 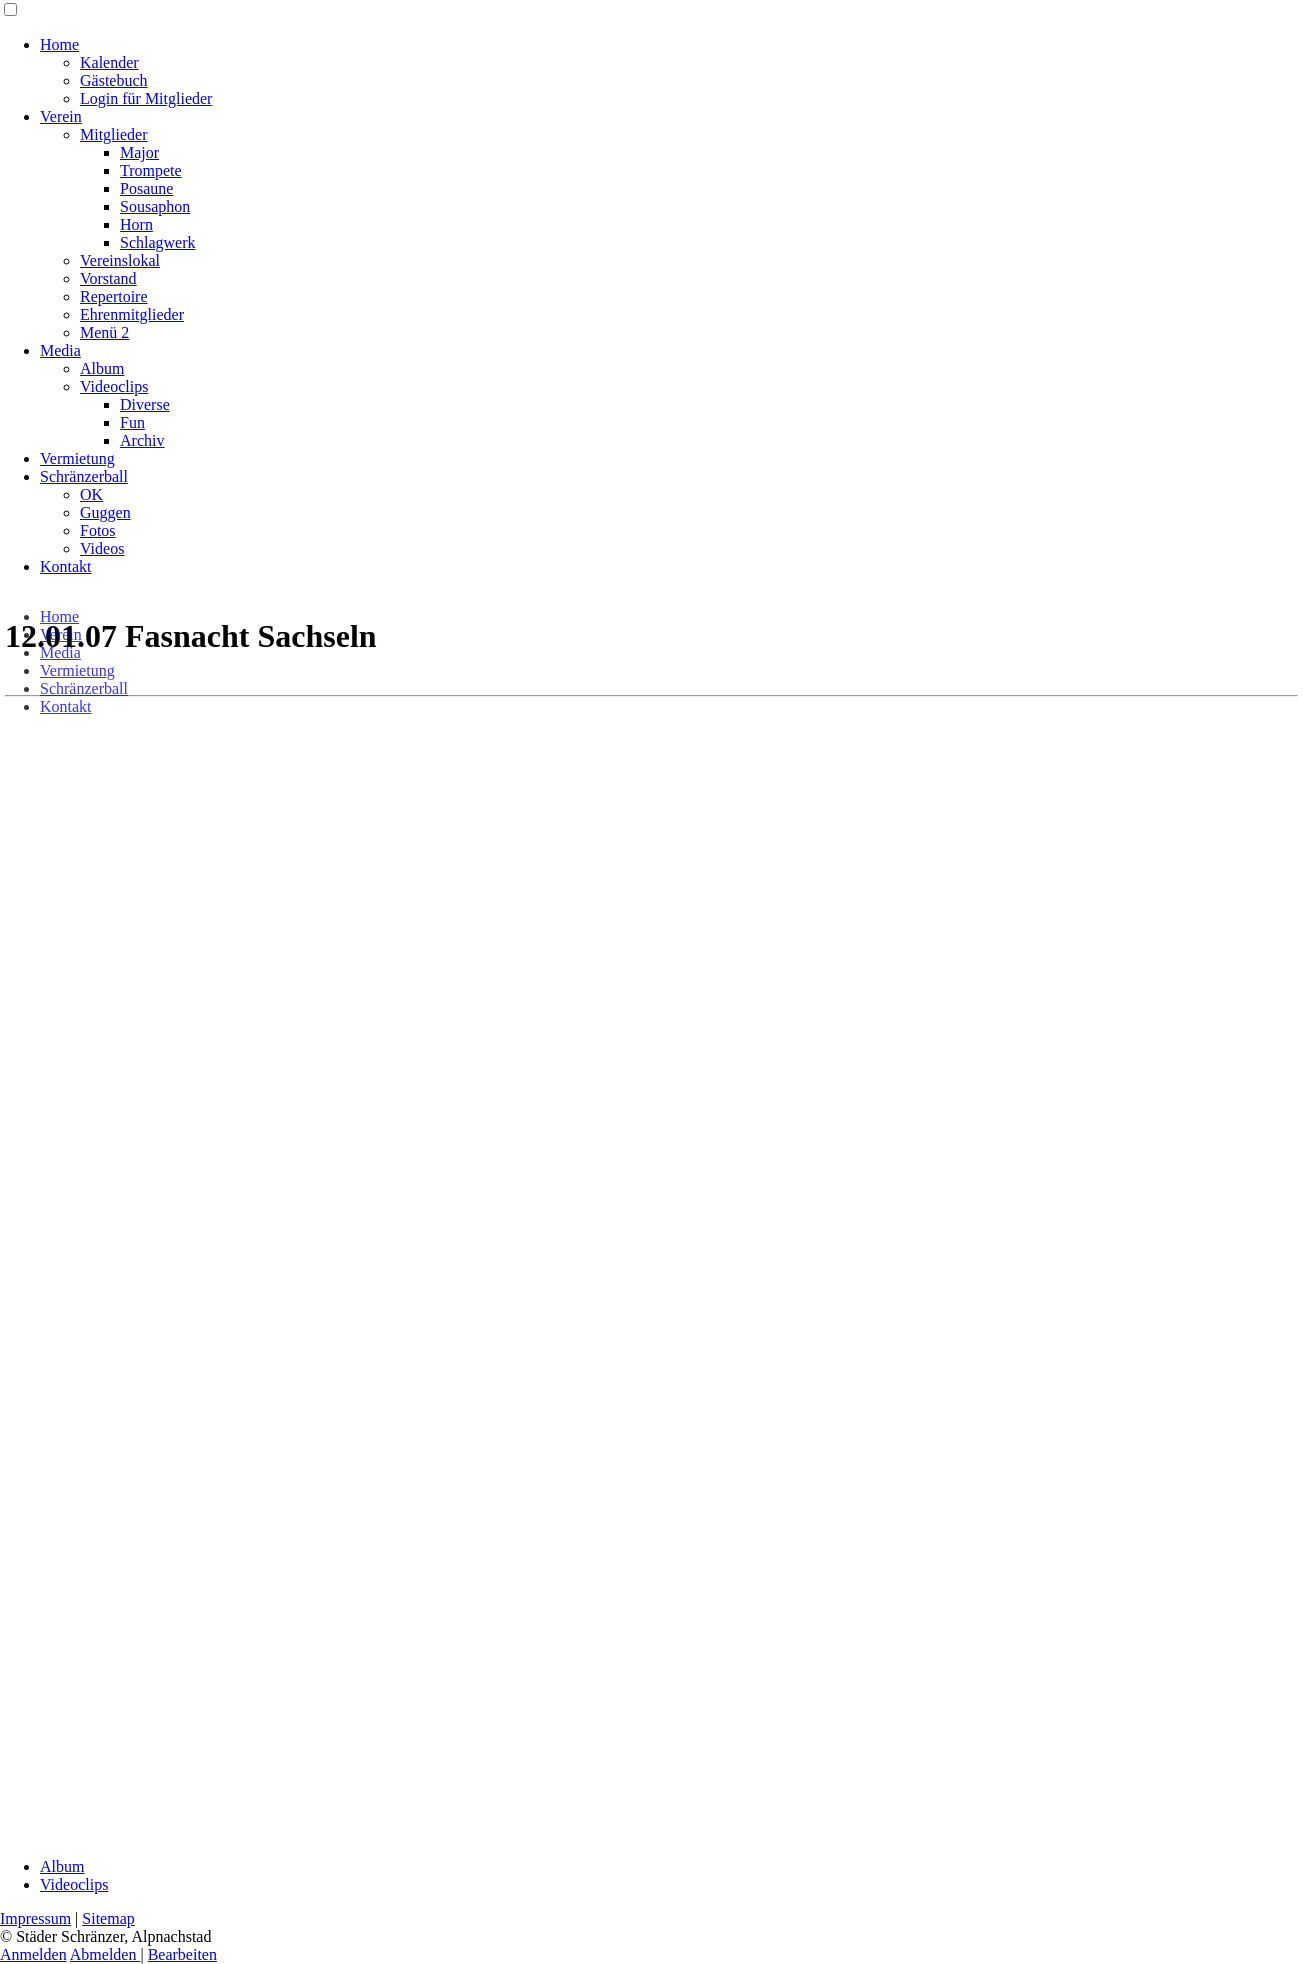 I want to click on Anmelden, so click(x=33, y=1954).